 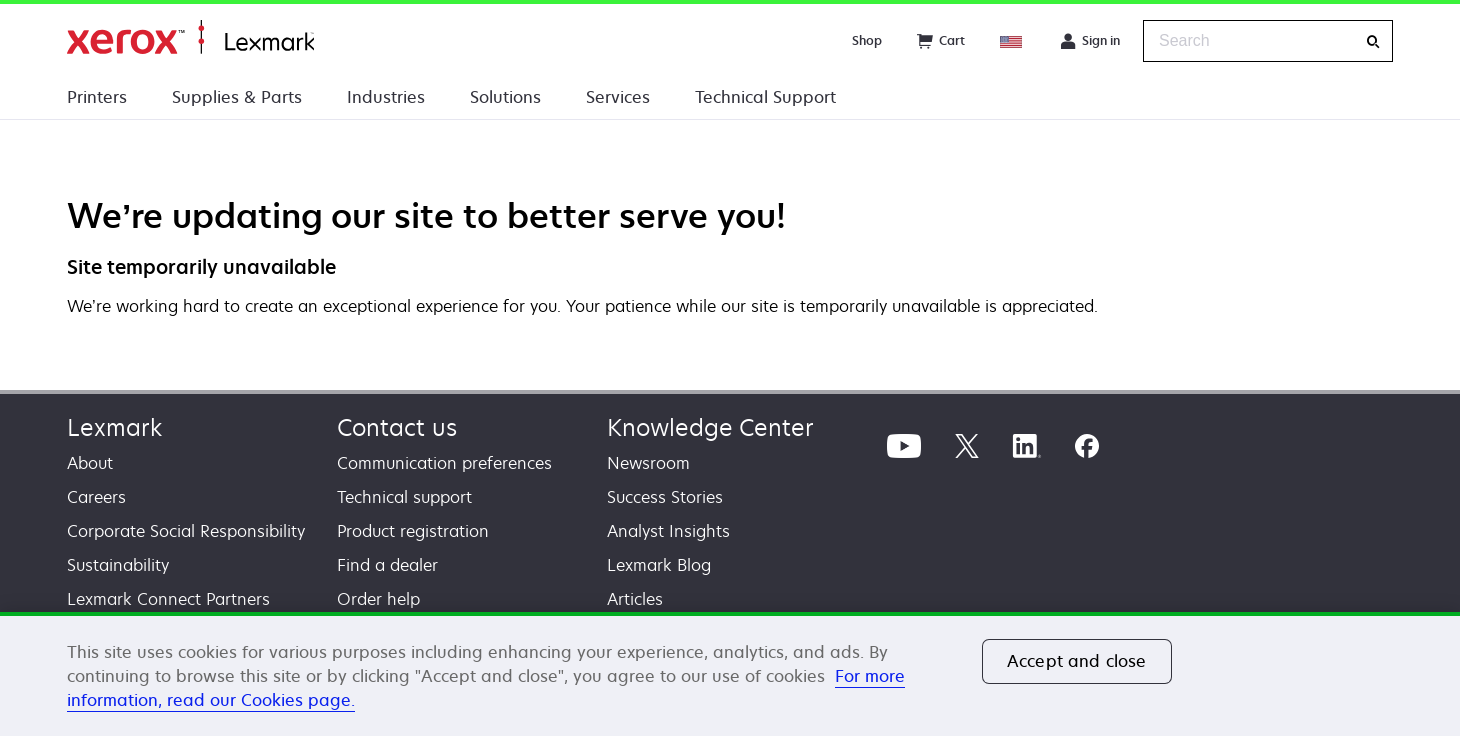 What do you see at coordinates (635, 599) in the screenshot?
I see `Articles` at bounding box center [635, 599].